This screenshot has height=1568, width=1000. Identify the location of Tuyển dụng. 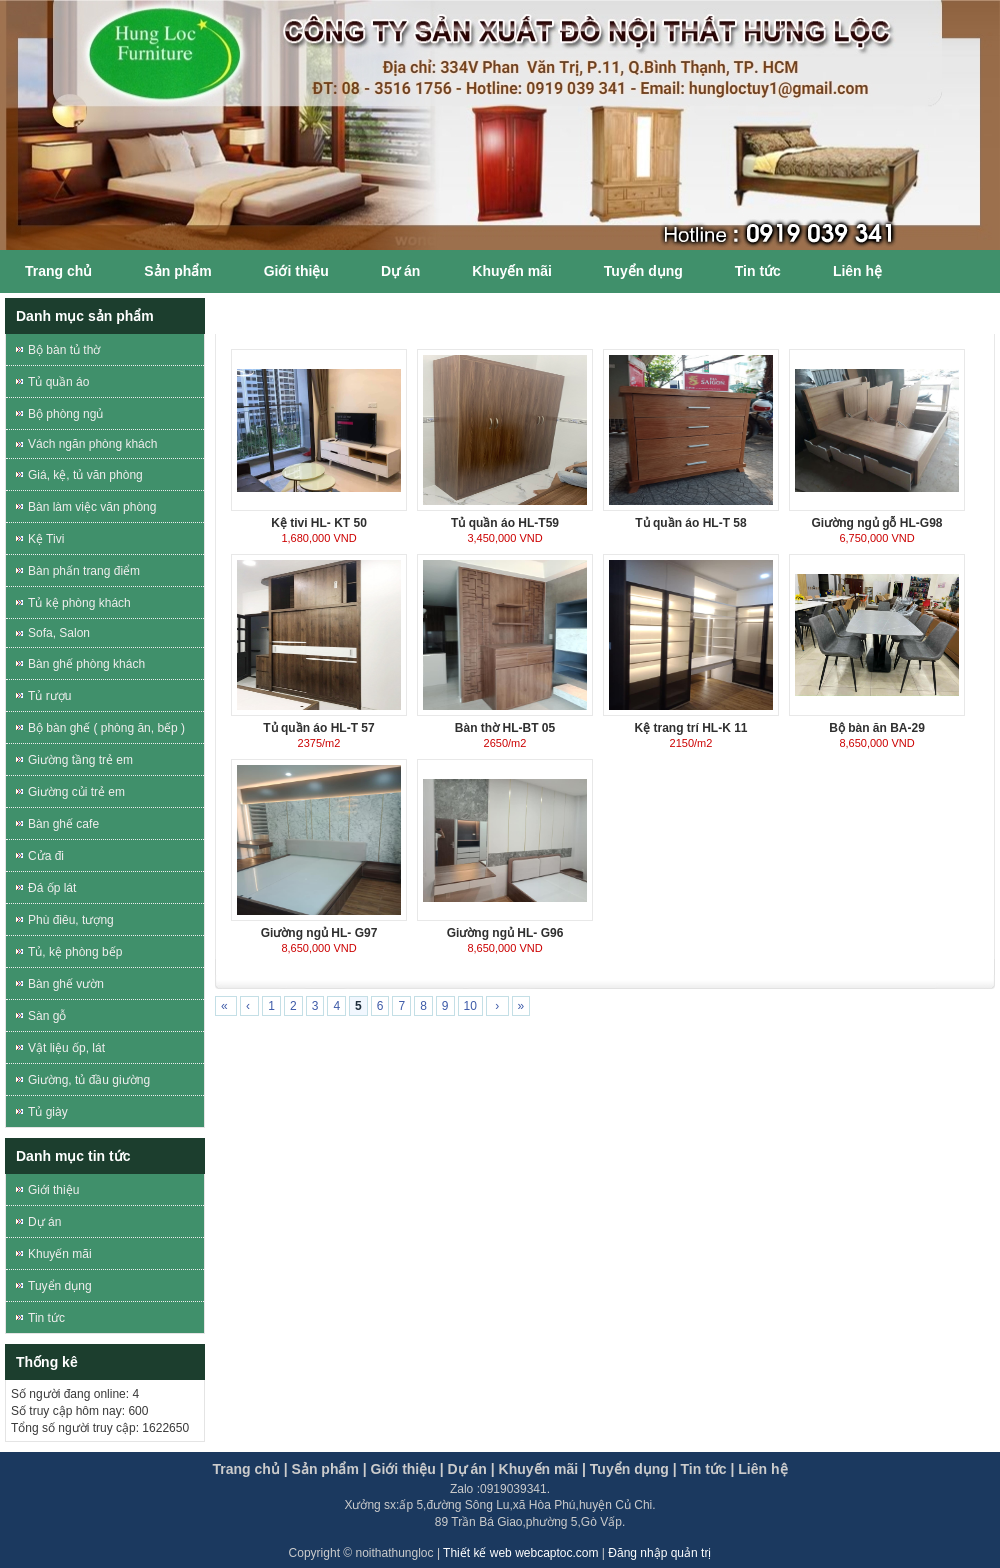
(643, 271).